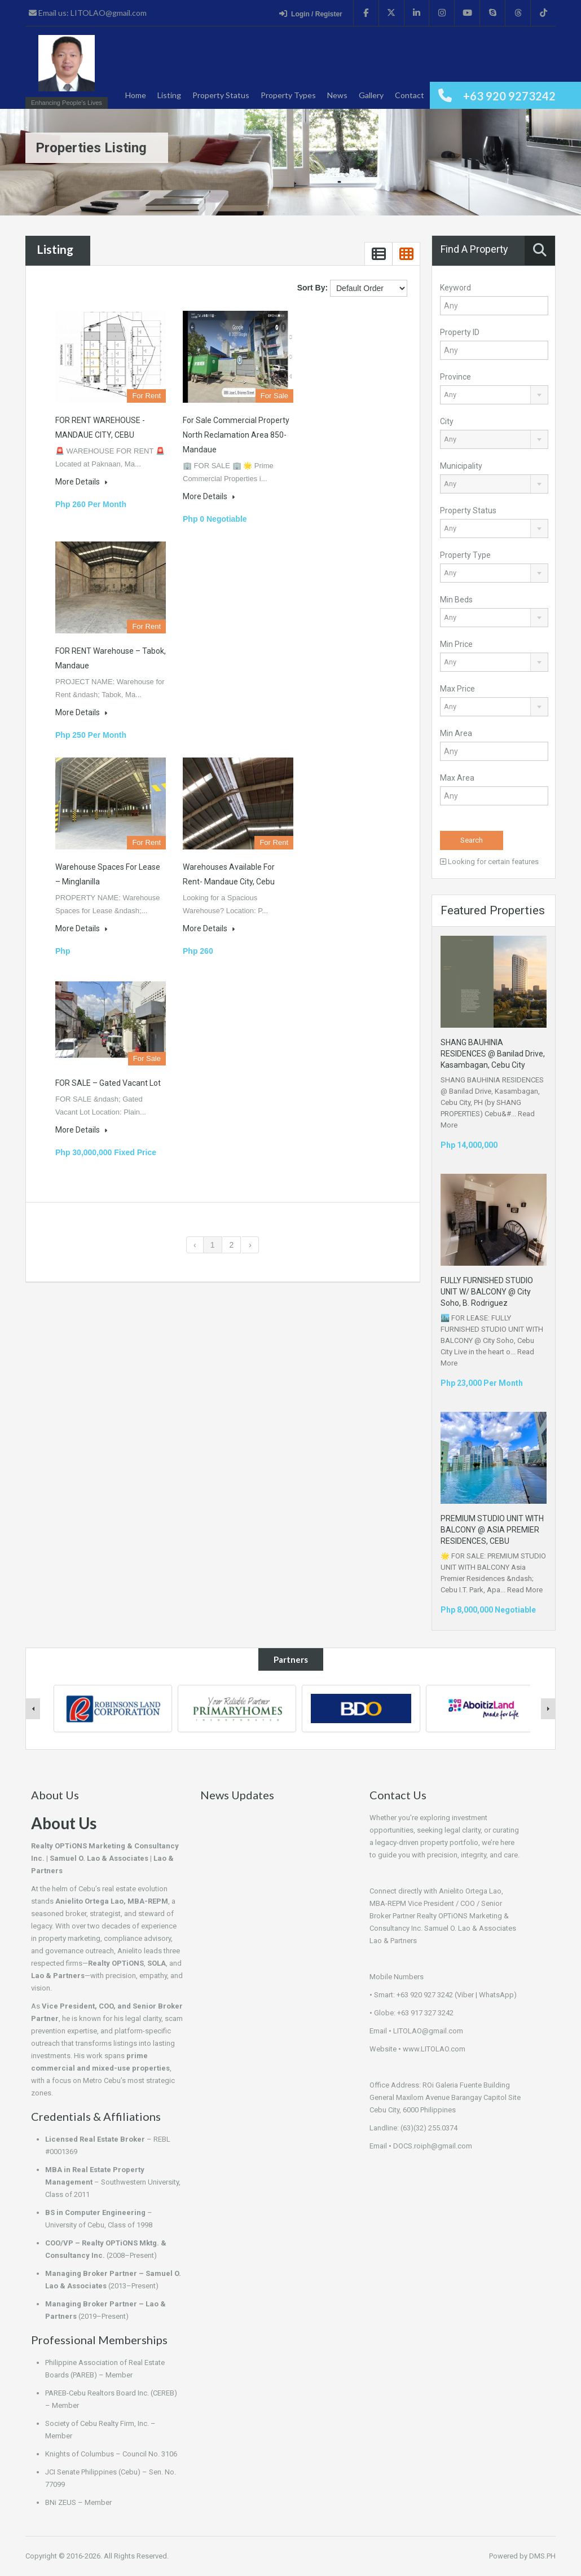  Describe the element at coordinates (494, 394) in the screenshot. I see `[combobox]` at that location.